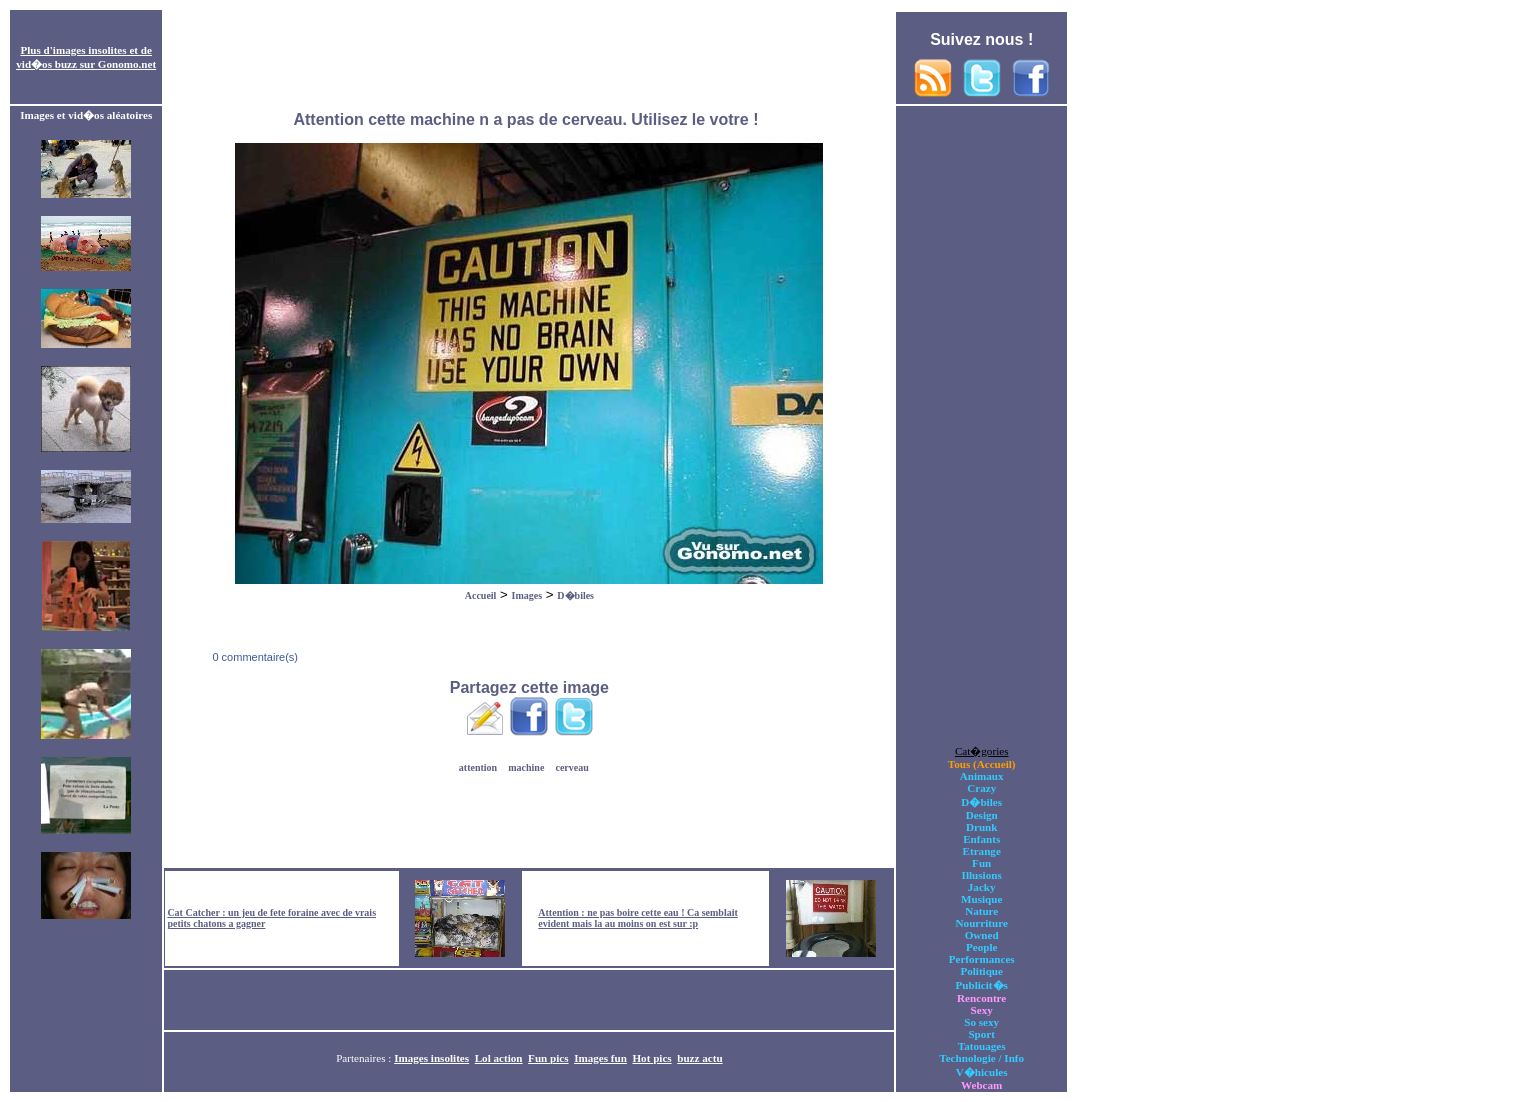 This screenshot has height=1102, width=1525. Describe the element at coordinates (982, 815) in the screenshot. I see `Design` at that location.